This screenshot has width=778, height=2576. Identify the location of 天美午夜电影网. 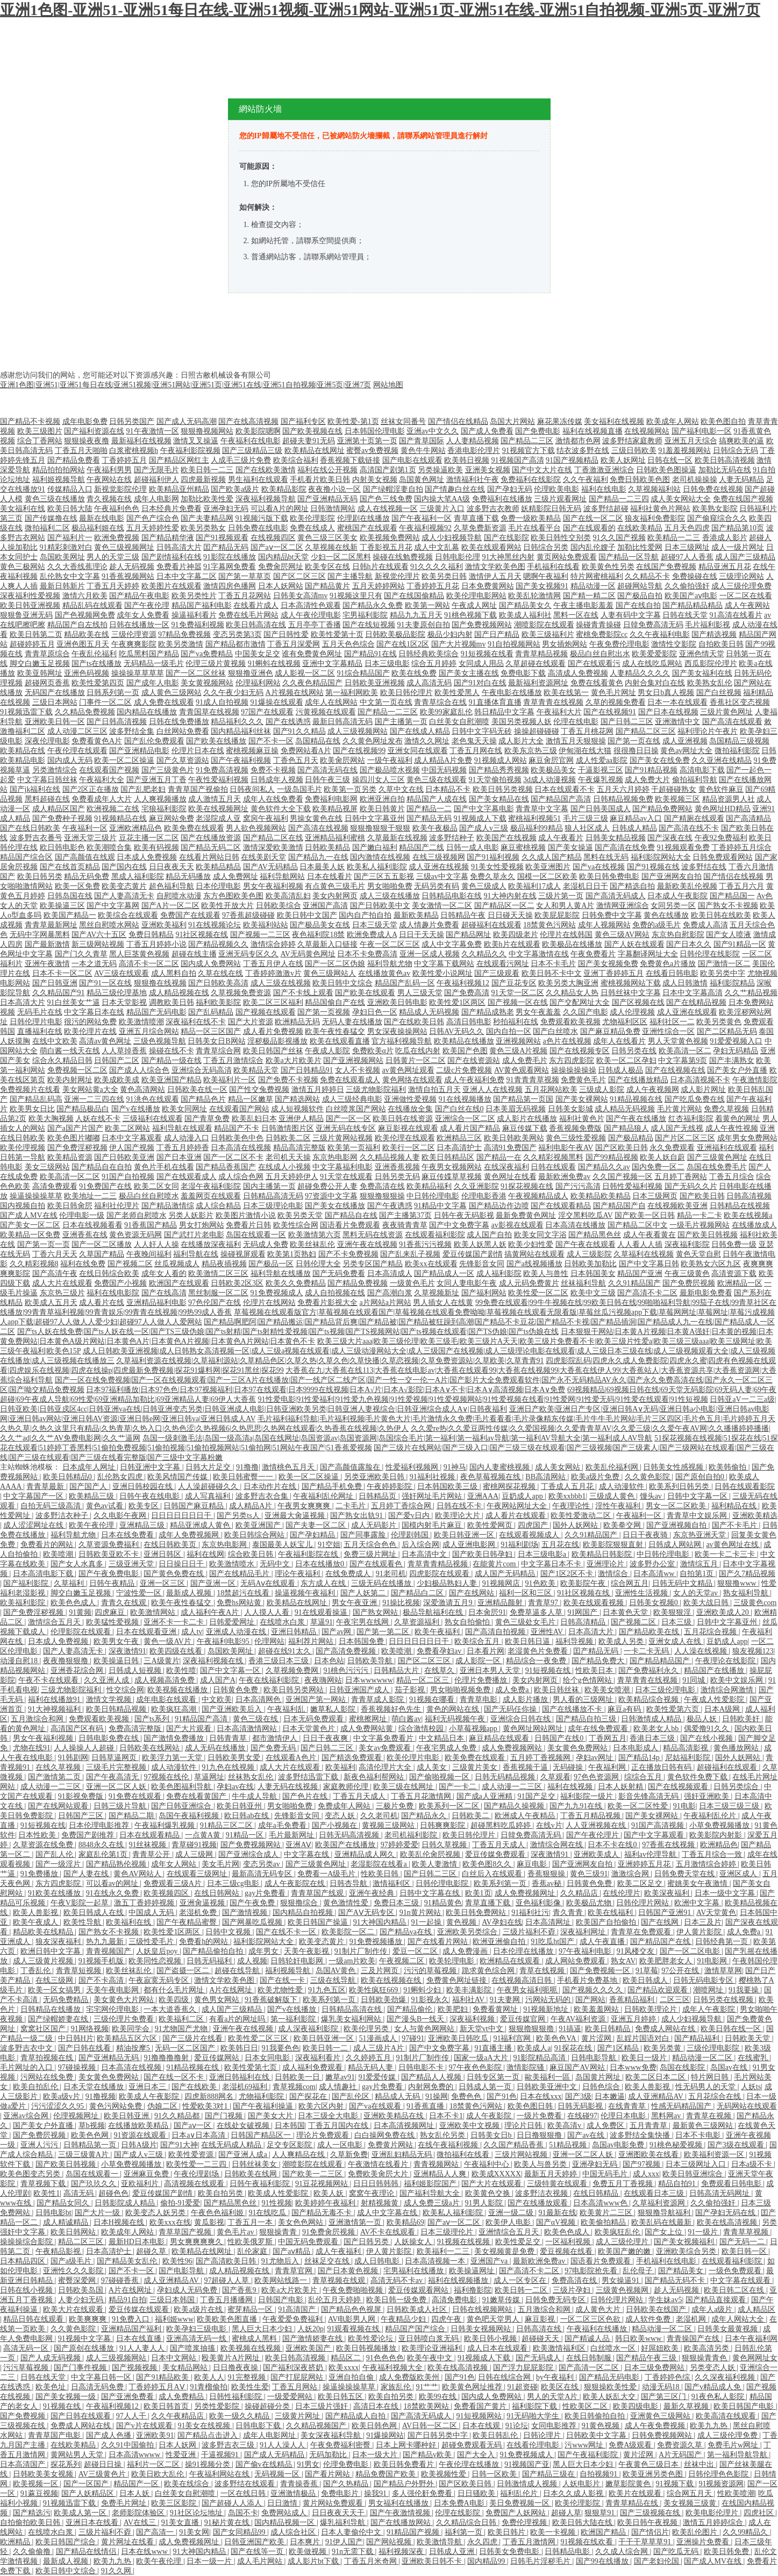
(113, 1990).